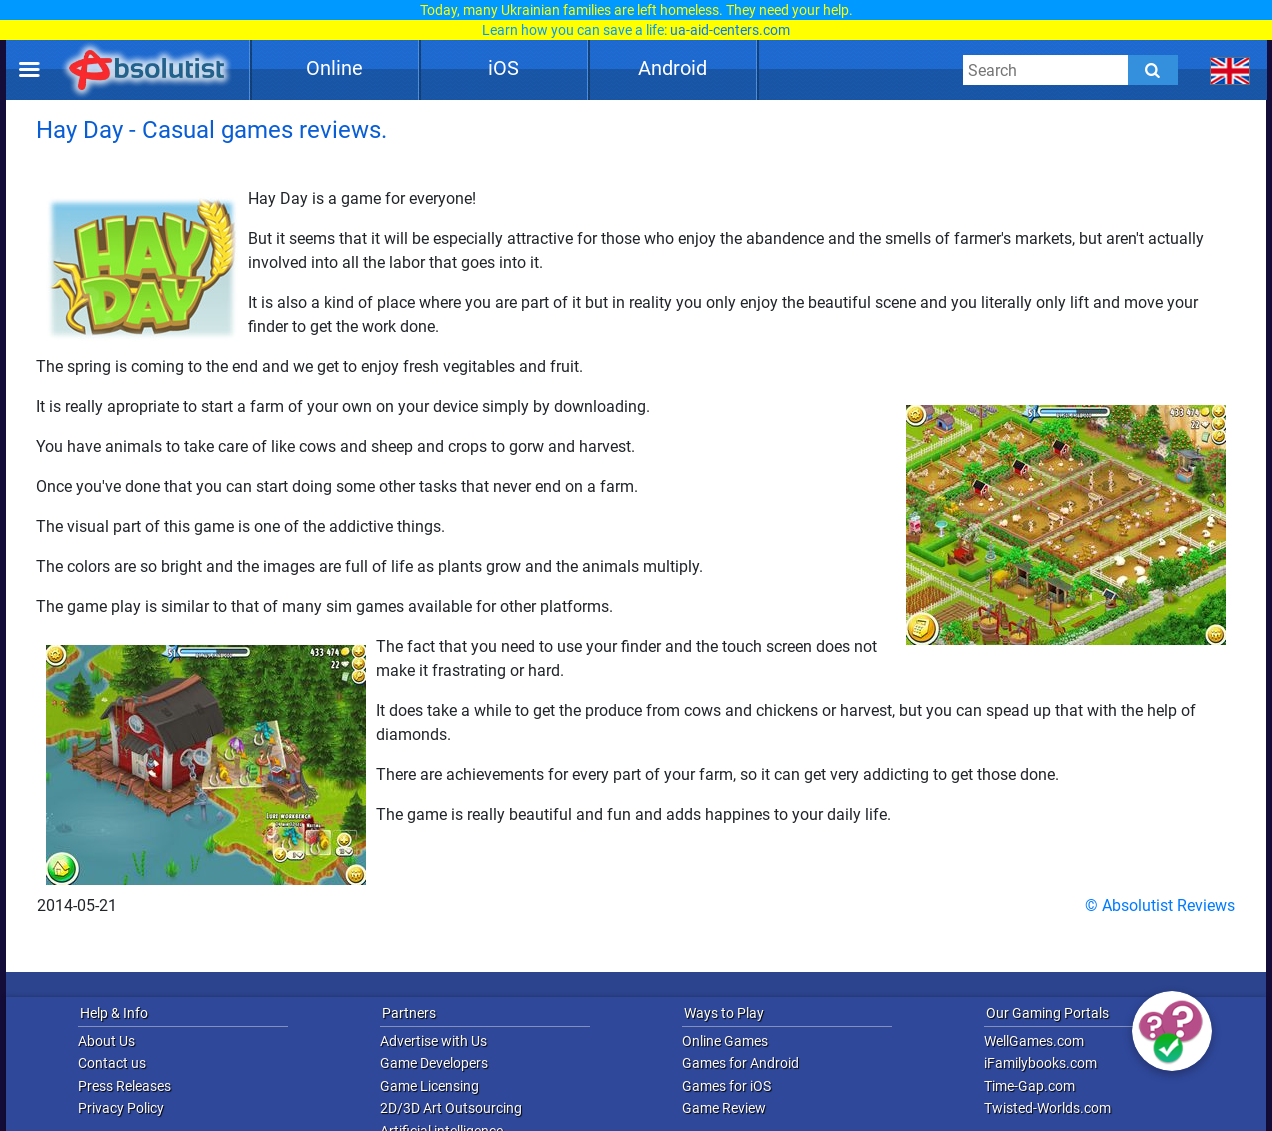 The image size is (1272, 1131). What do you see at coordinates (503, 68) in the screenshot?
I see `iOS` at bounding box center [503, 68].